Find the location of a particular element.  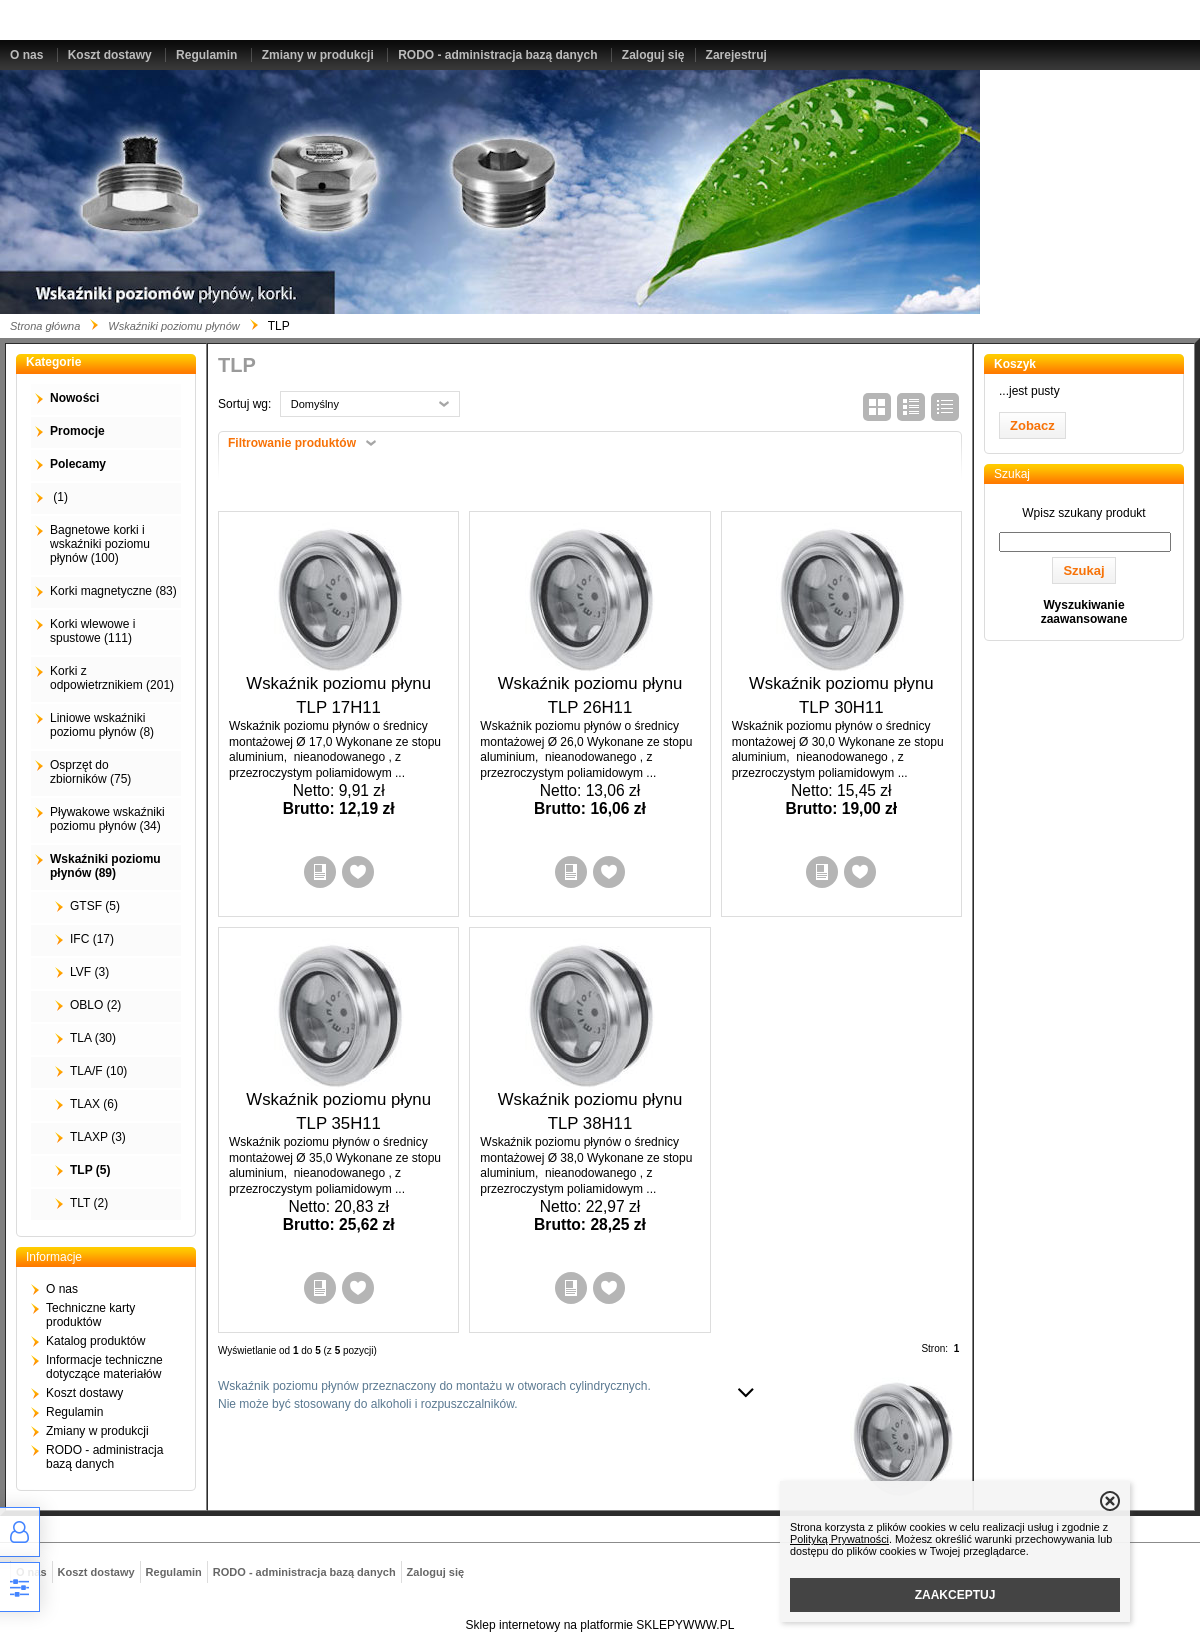

TLAX (6) is located at coordinates (94, 1104).